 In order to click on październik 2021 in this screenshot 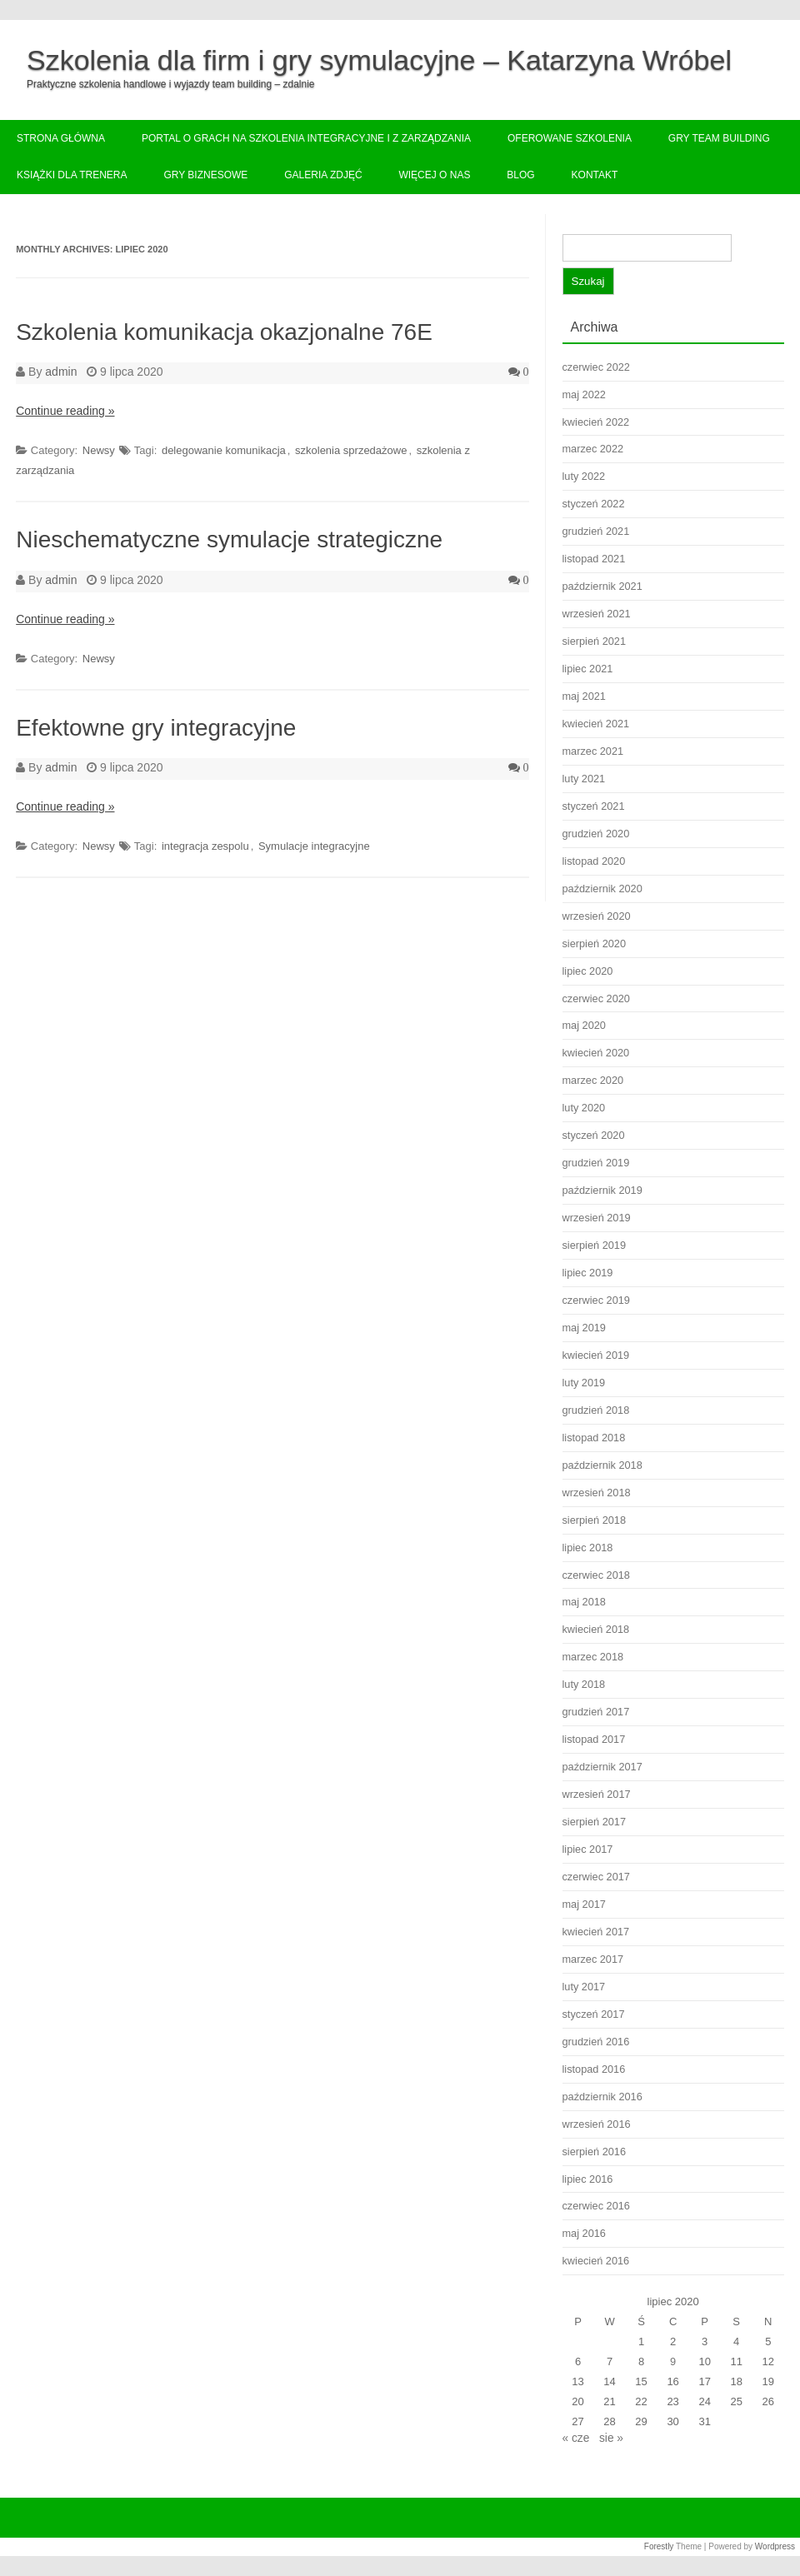, I will do `click(602, 586)`.